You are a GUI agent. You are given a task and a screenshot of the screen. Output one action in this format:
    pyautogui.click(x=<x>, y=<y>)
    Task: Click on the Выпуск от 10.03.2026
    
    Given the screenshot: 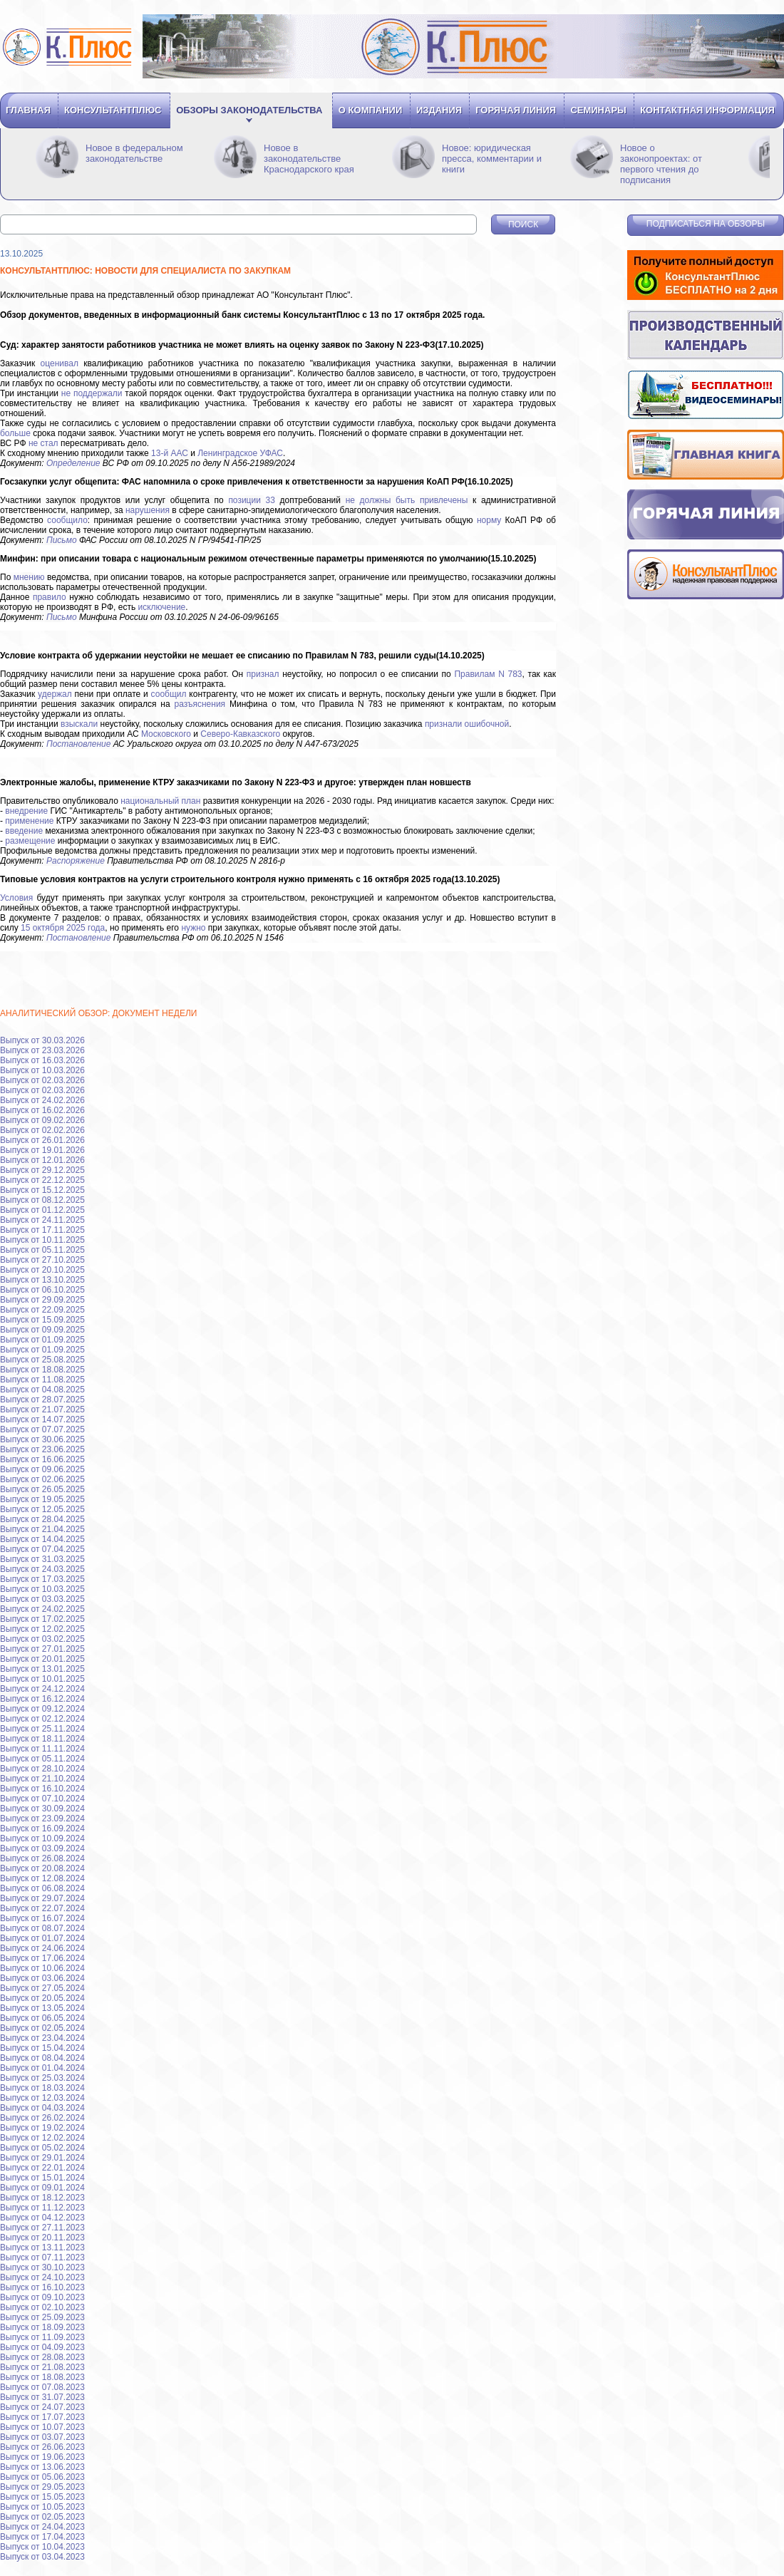 What is the action you would take?
    pyautogui.click(x=42, y=1070)
    